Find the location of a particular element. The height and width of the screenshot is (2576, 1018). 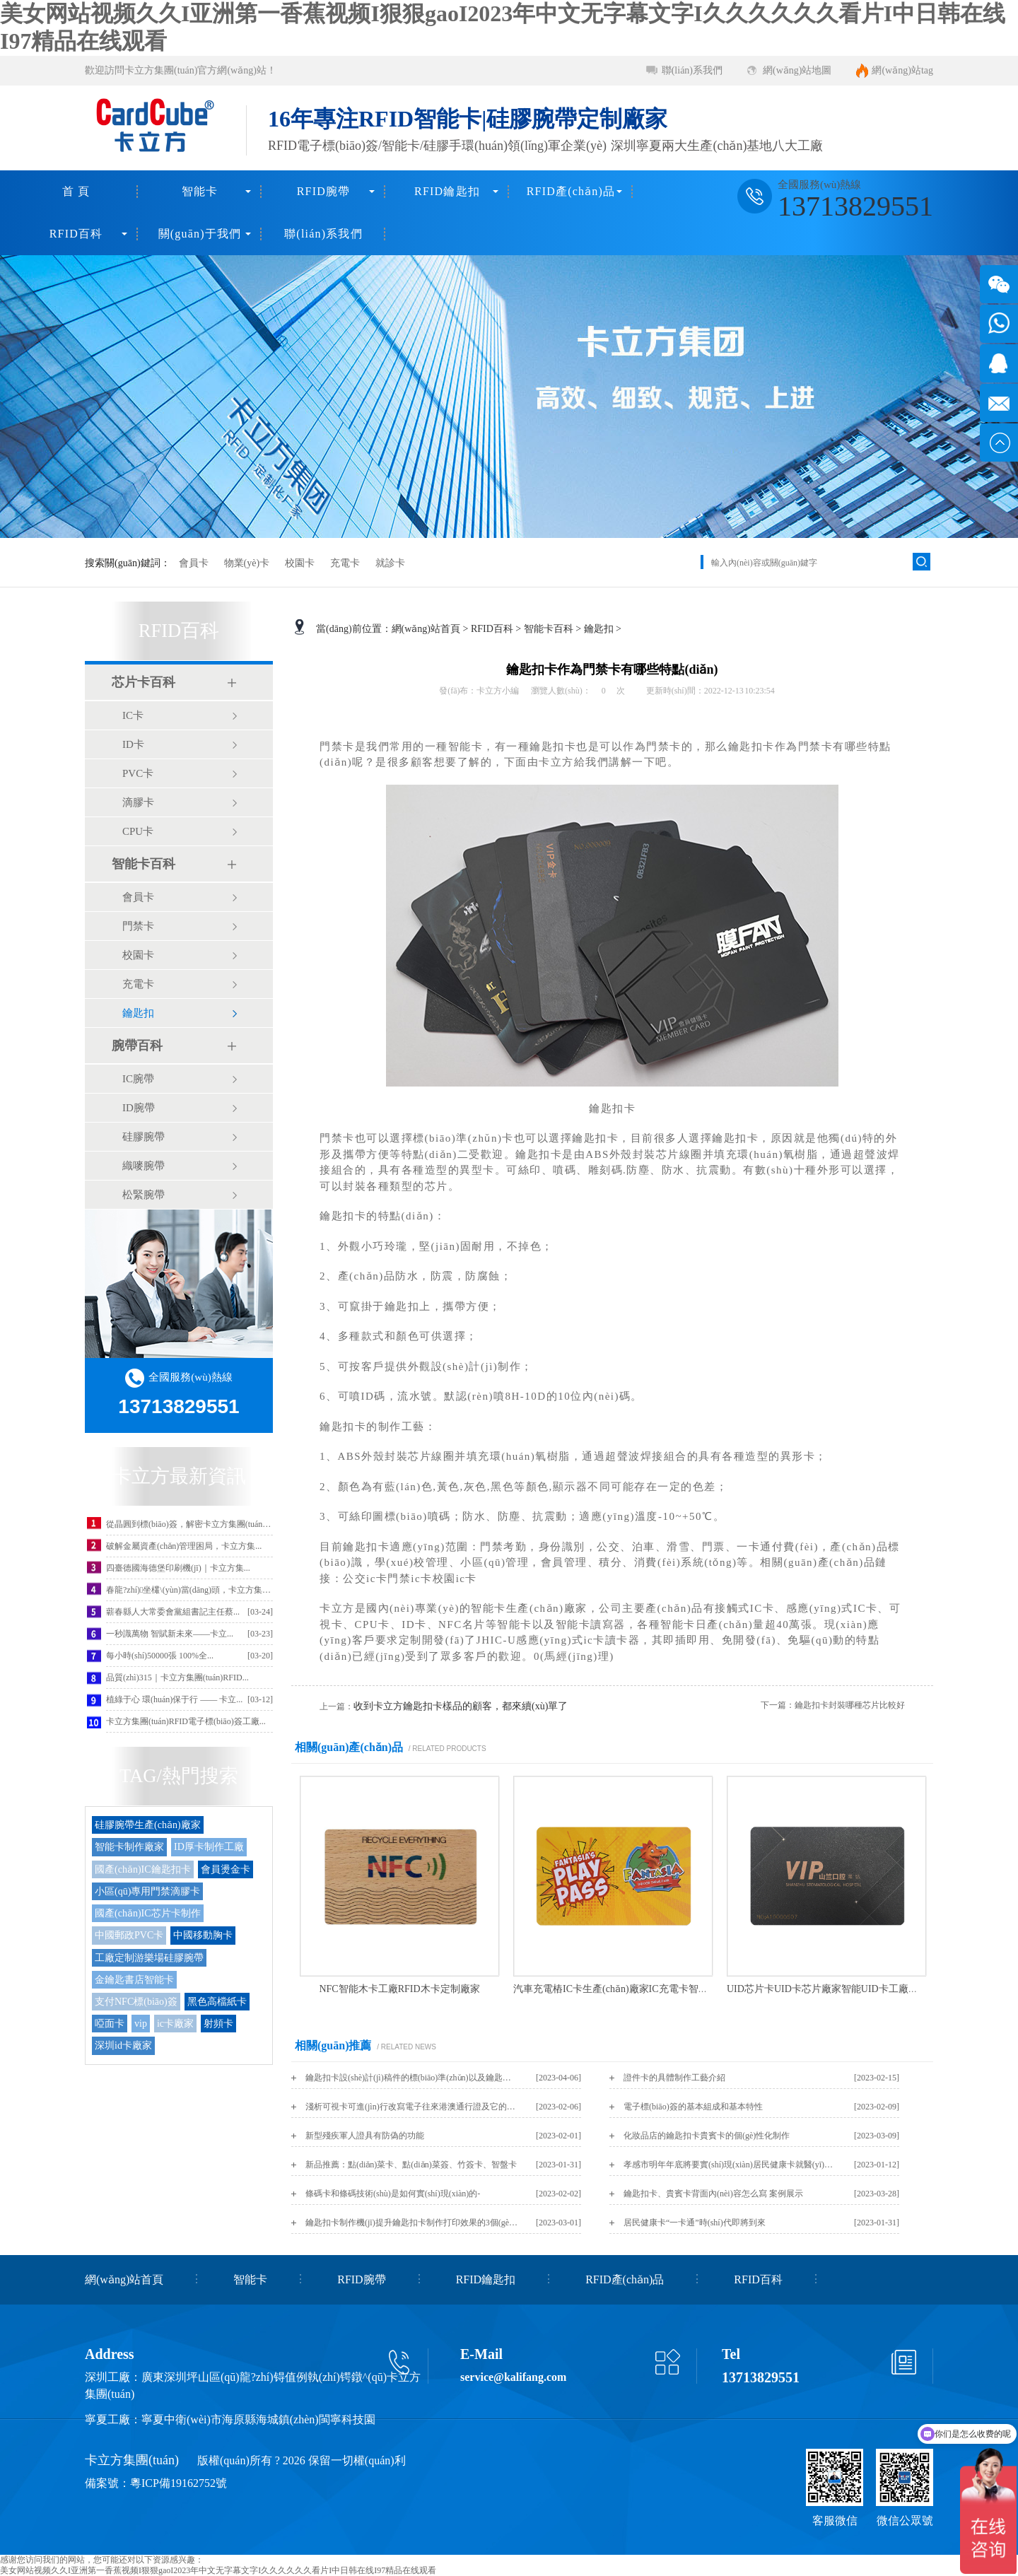

校園卡 is located at coordinates (300, 563).